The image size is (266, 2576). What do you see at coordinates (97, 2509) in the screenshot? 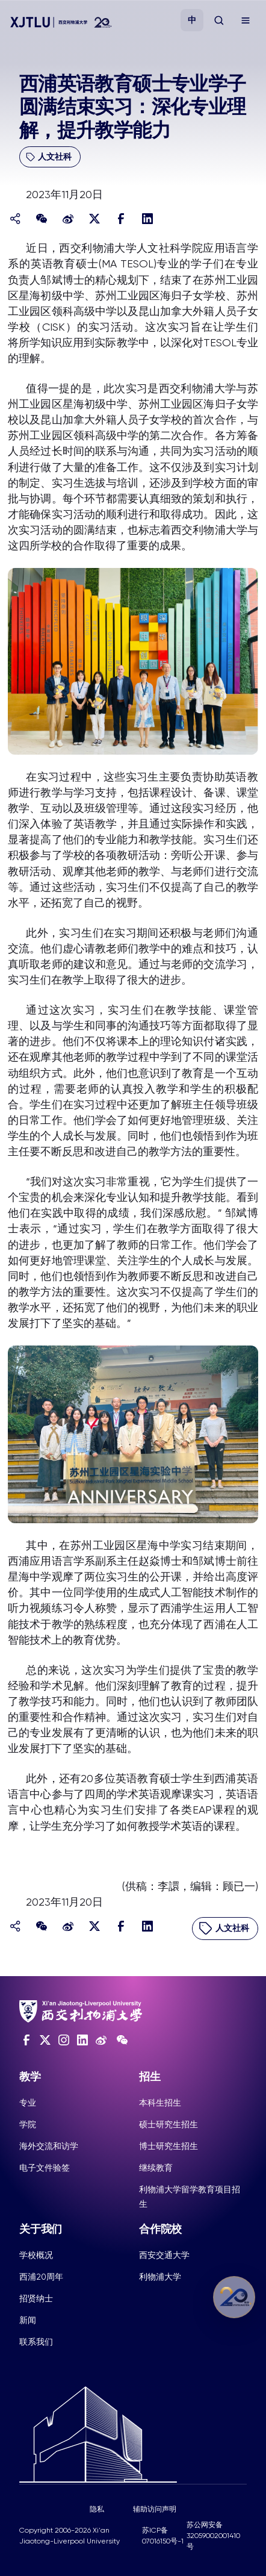
I see `隐私` at bounding box center [97, 2509].